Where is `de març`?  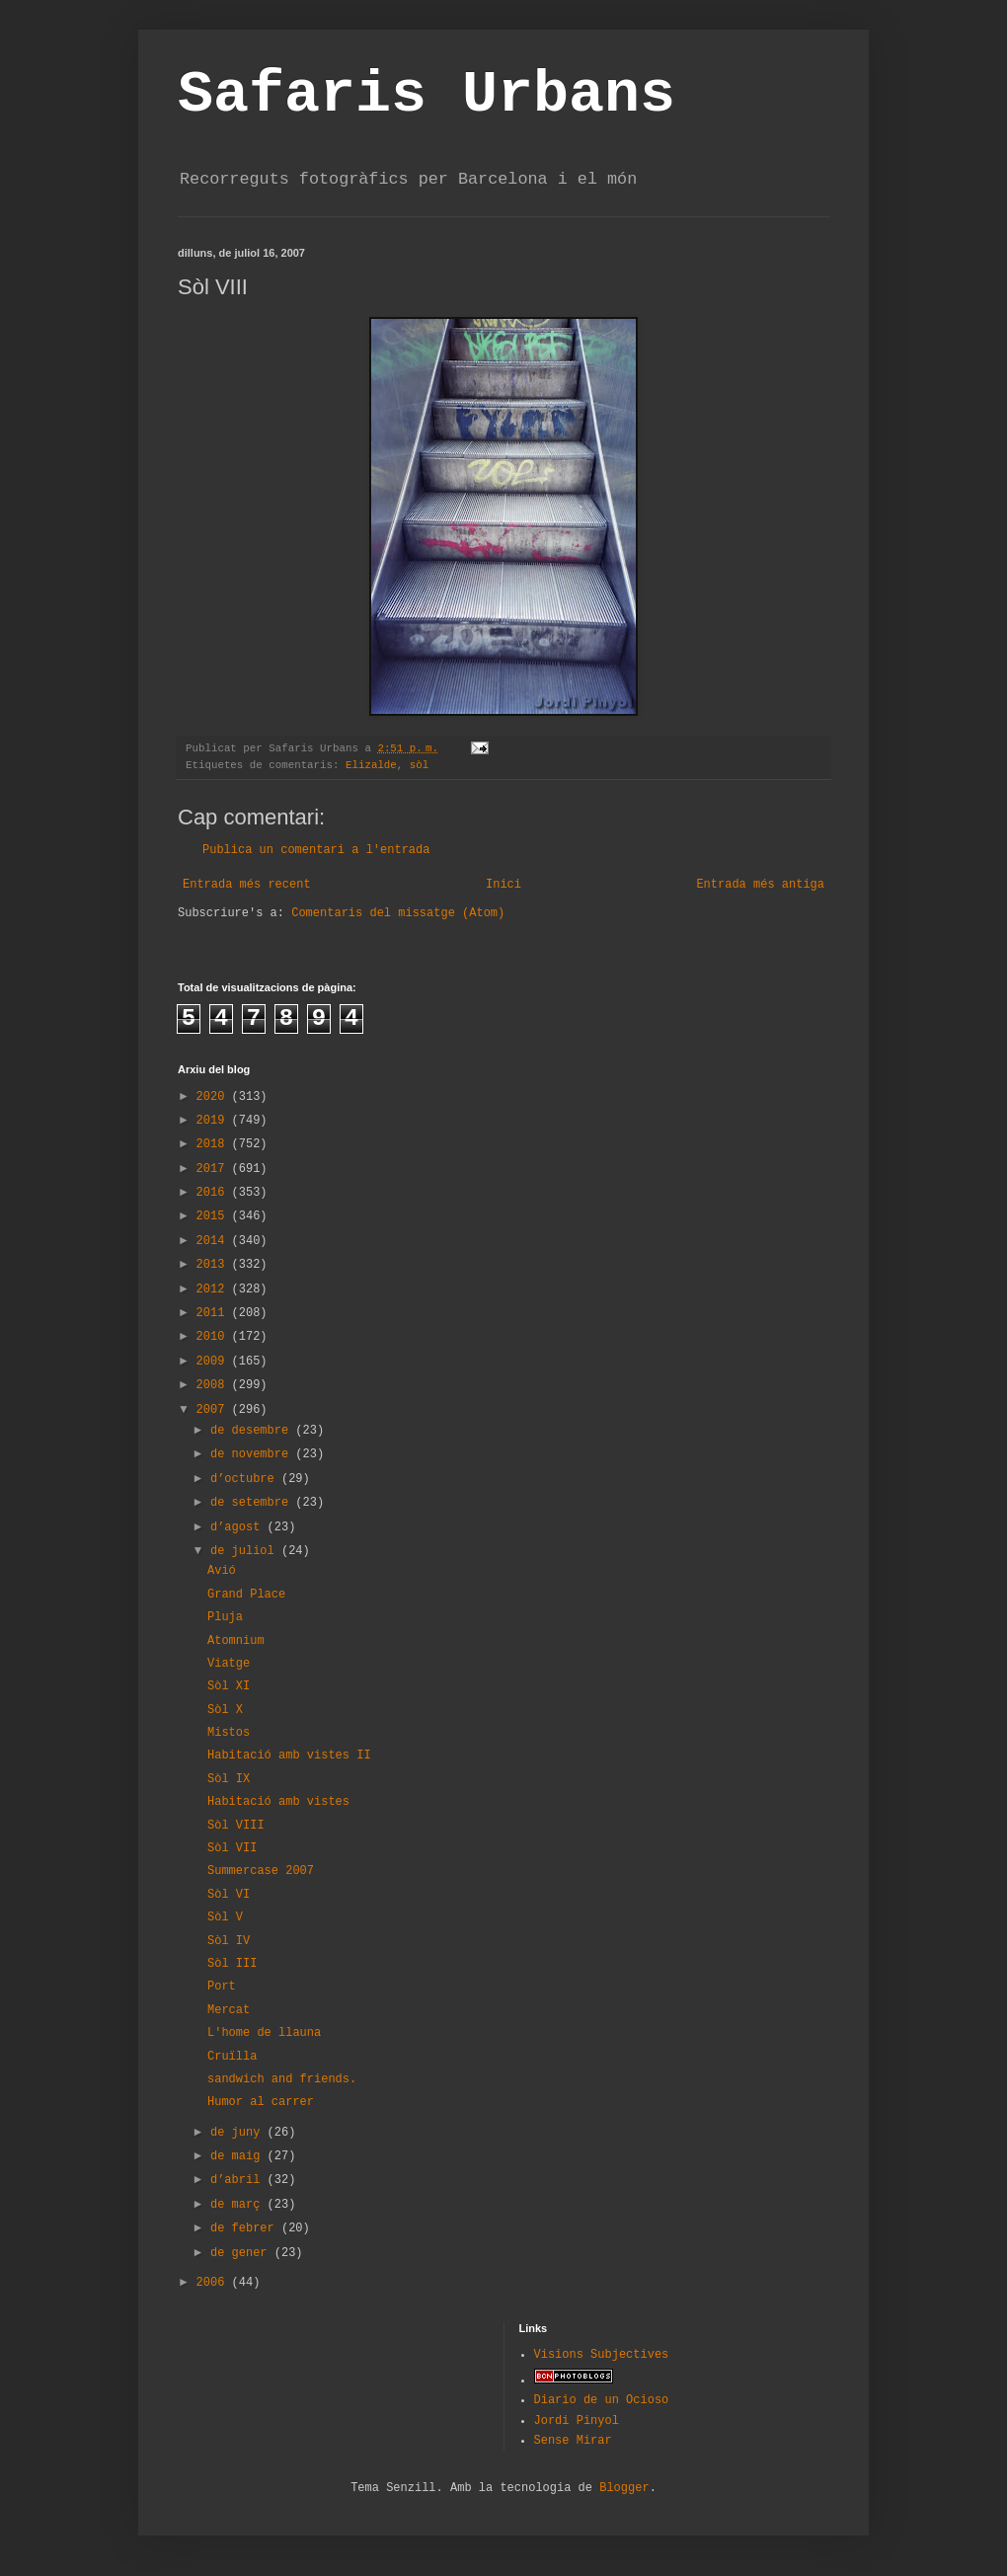 de març is located at coordinates (239, 2205).